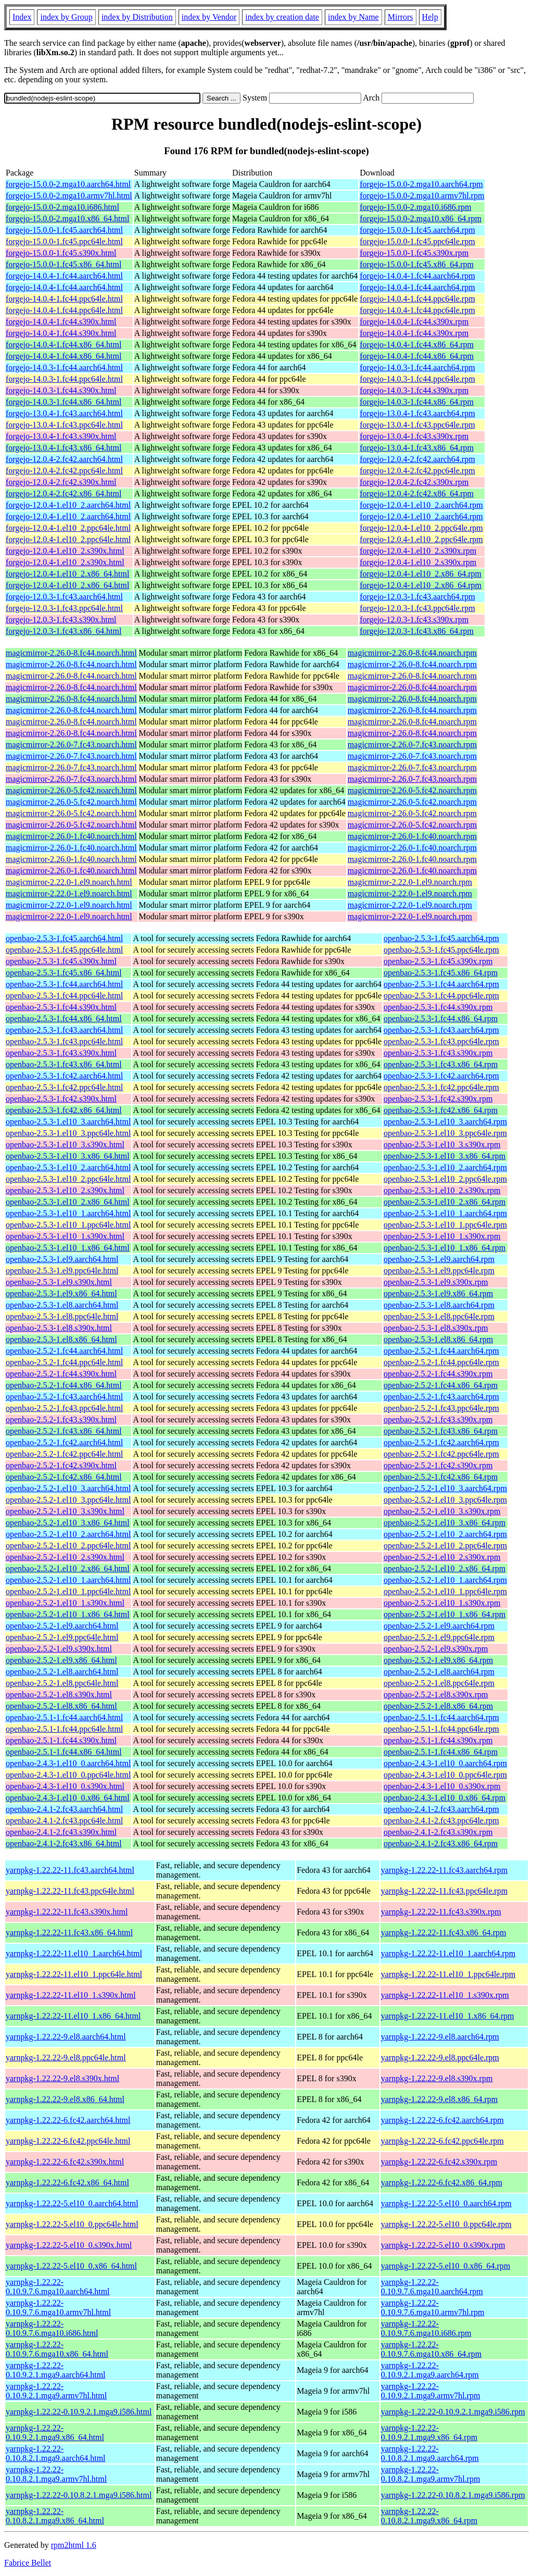 This screenshot has width=533, height=2576. Describe the element at coordinates (62, 2078) in the screenshot. I see `yarnpkg-1.22.22-9.el8.s390x.html` at that location.